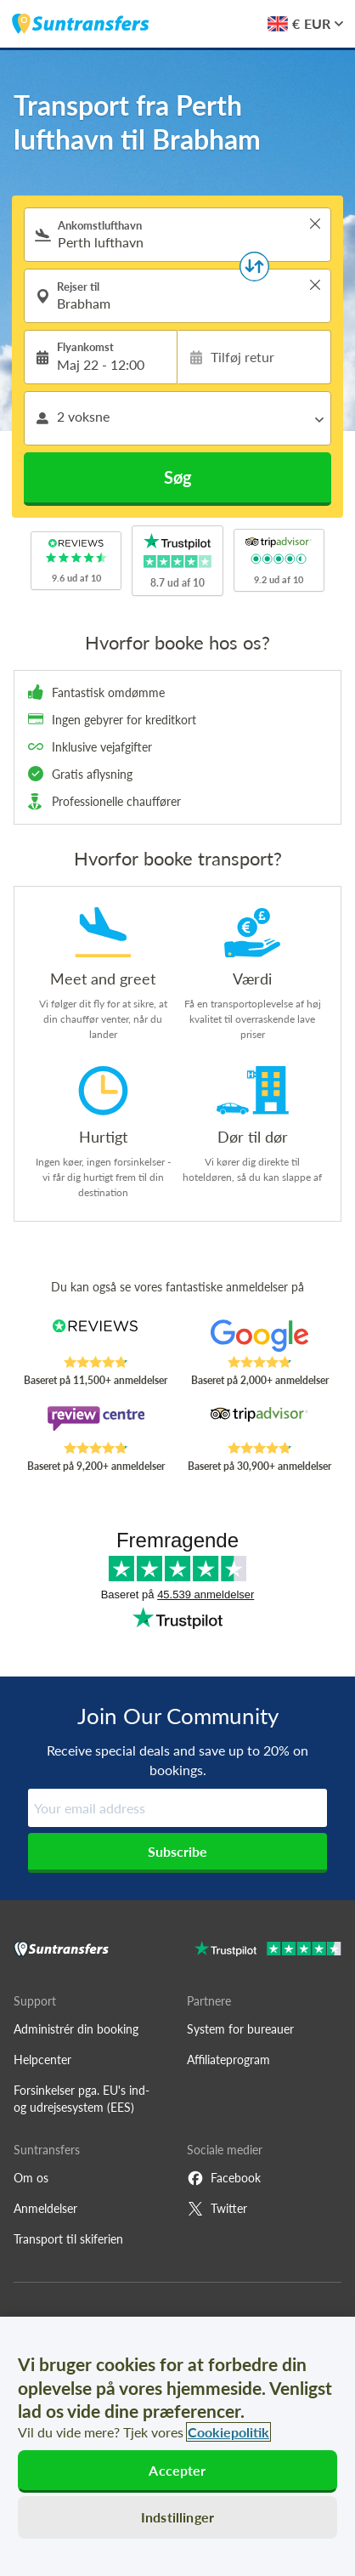  Describe the element at coordinates (224, 2178) in the screenshot. I see `Facebook` at that location.